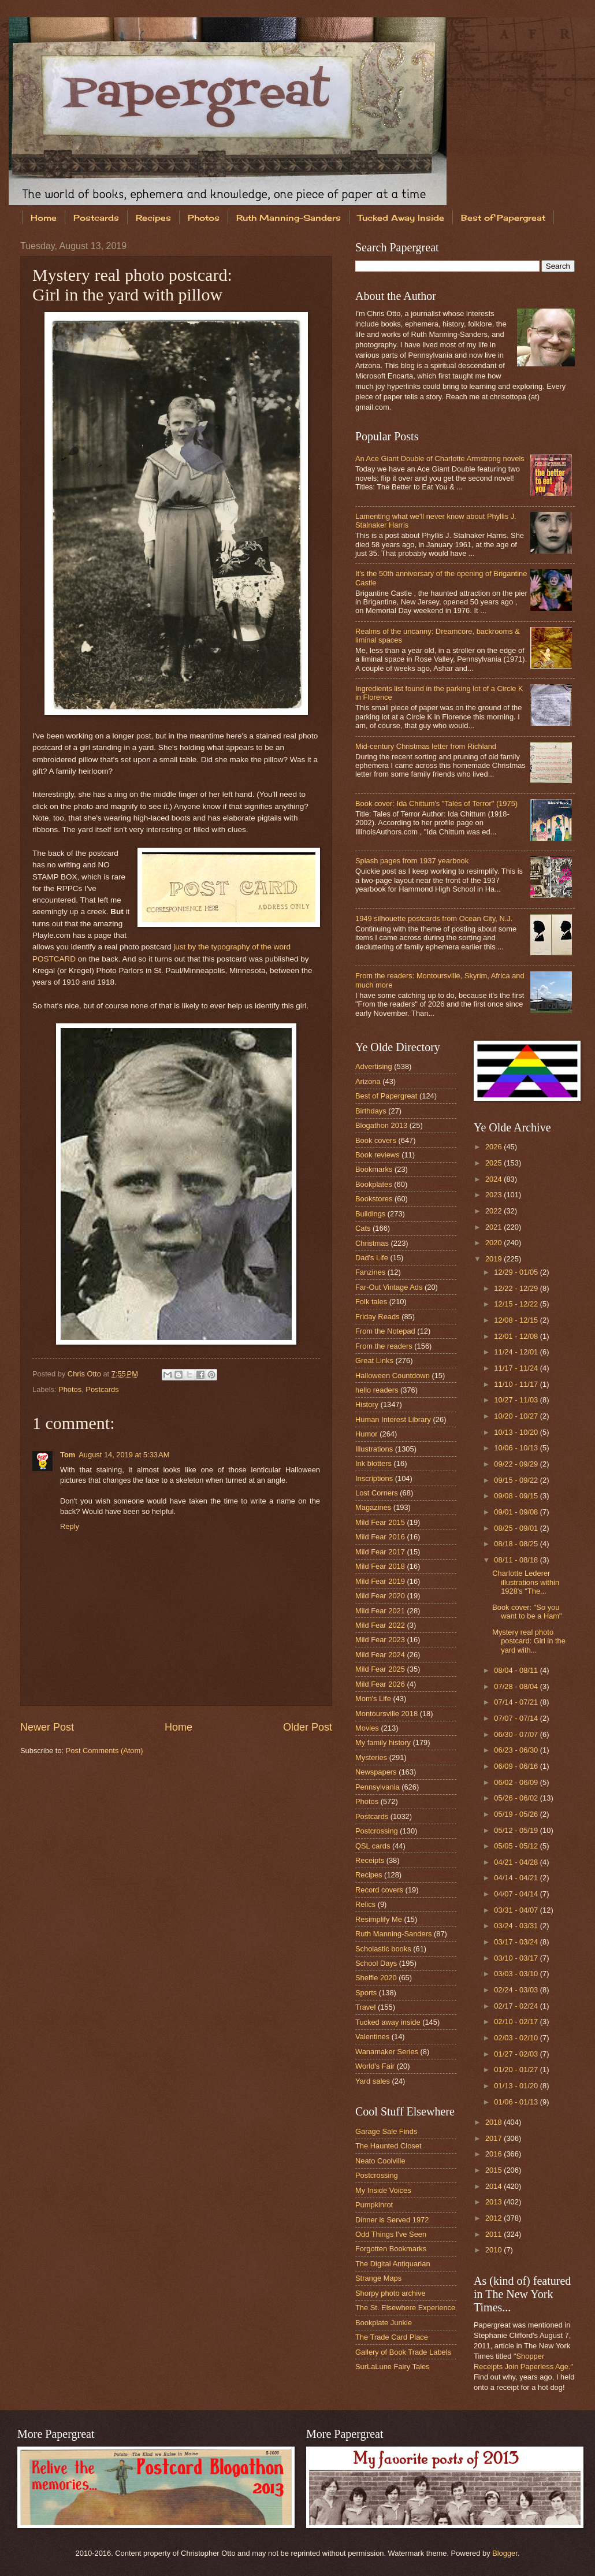 This screenshot has width=595, height=2576. What do you see at coordinates (517, 1320) in the screenshot?
I see `12/08 - 12/15` at bounding box center [517, 1320].